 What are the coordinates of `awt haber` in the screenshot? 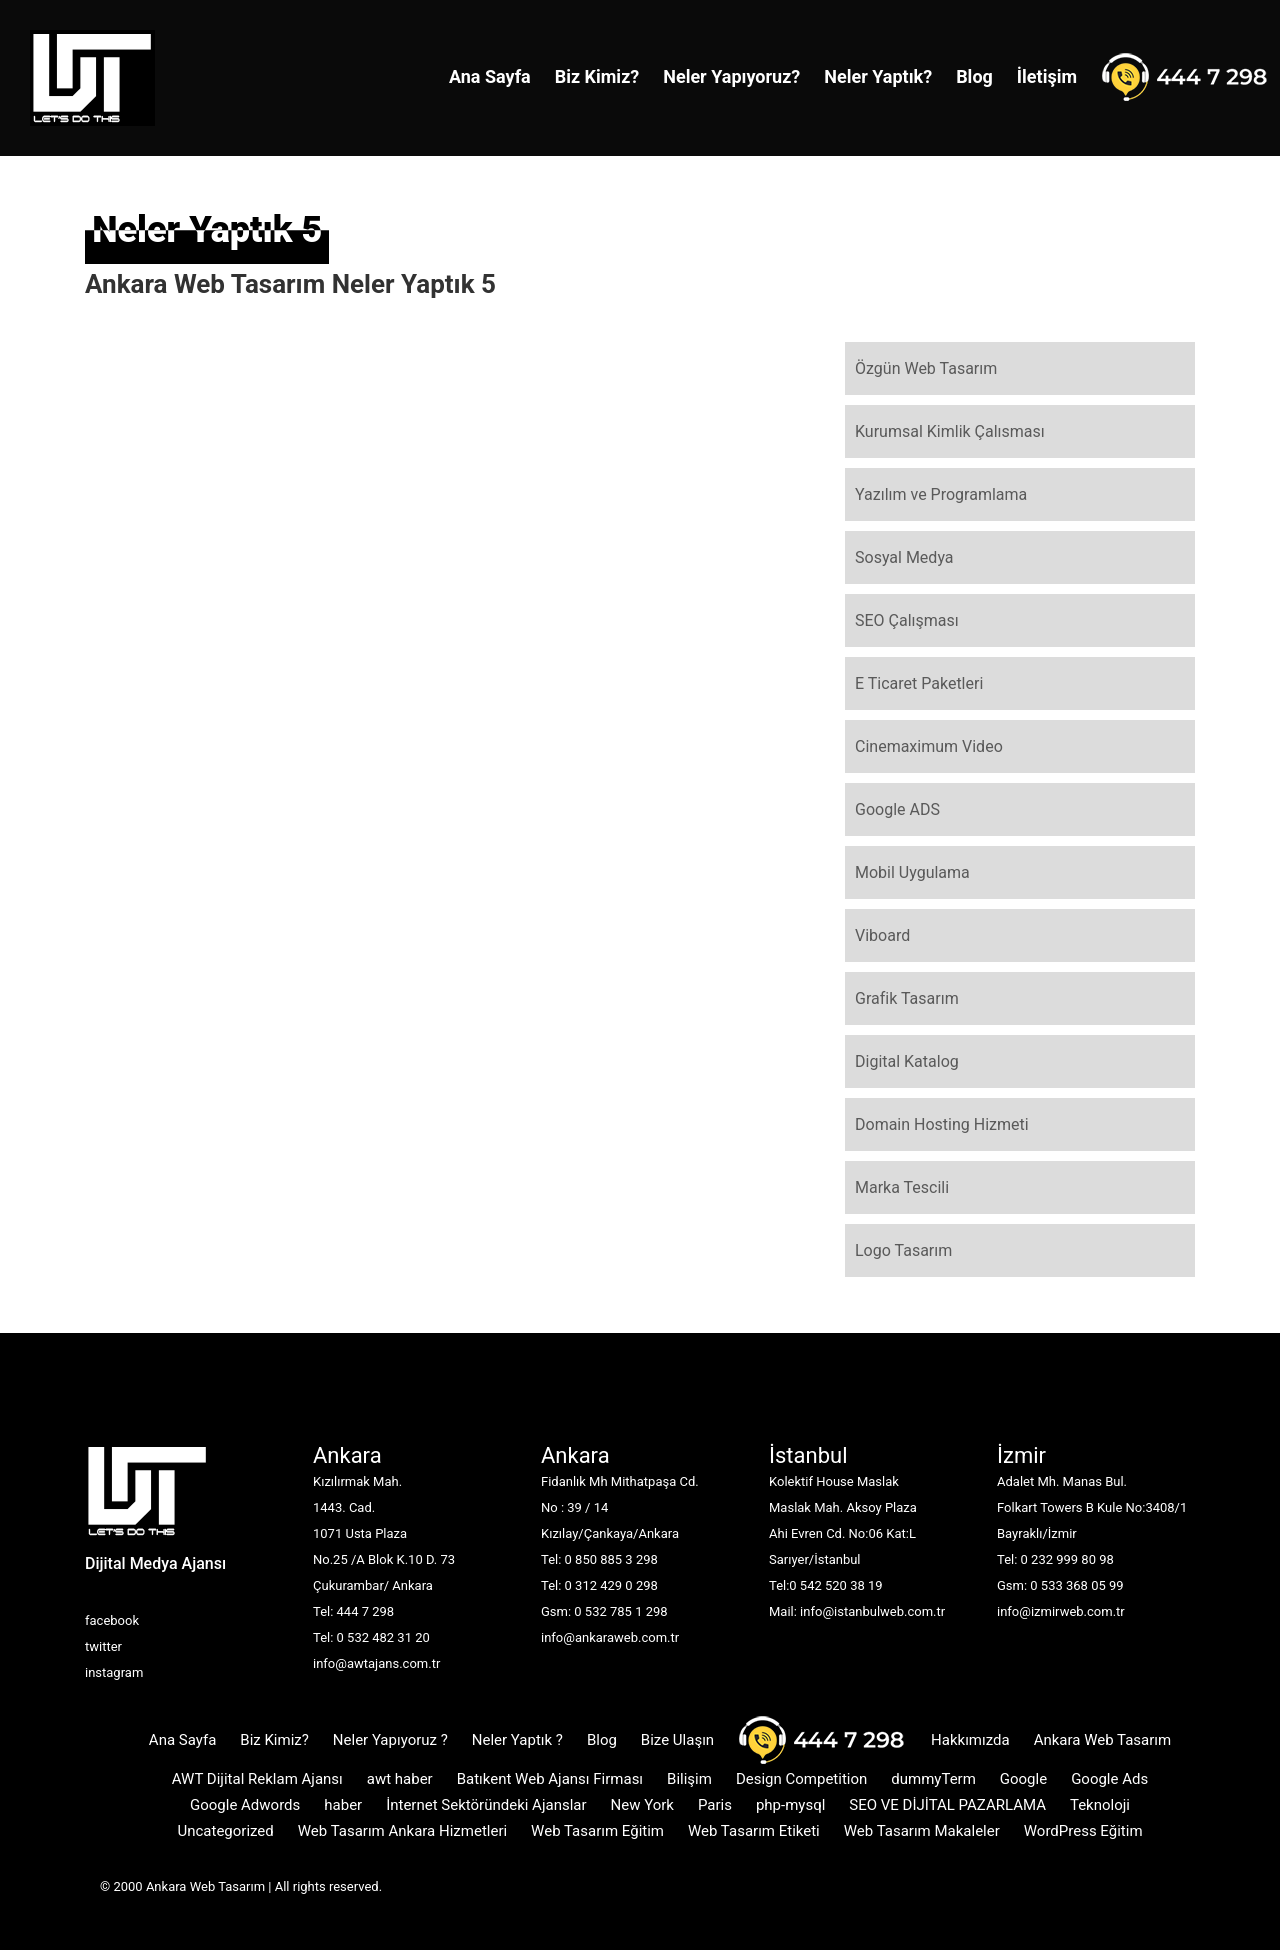 It's located at (400, 1779).